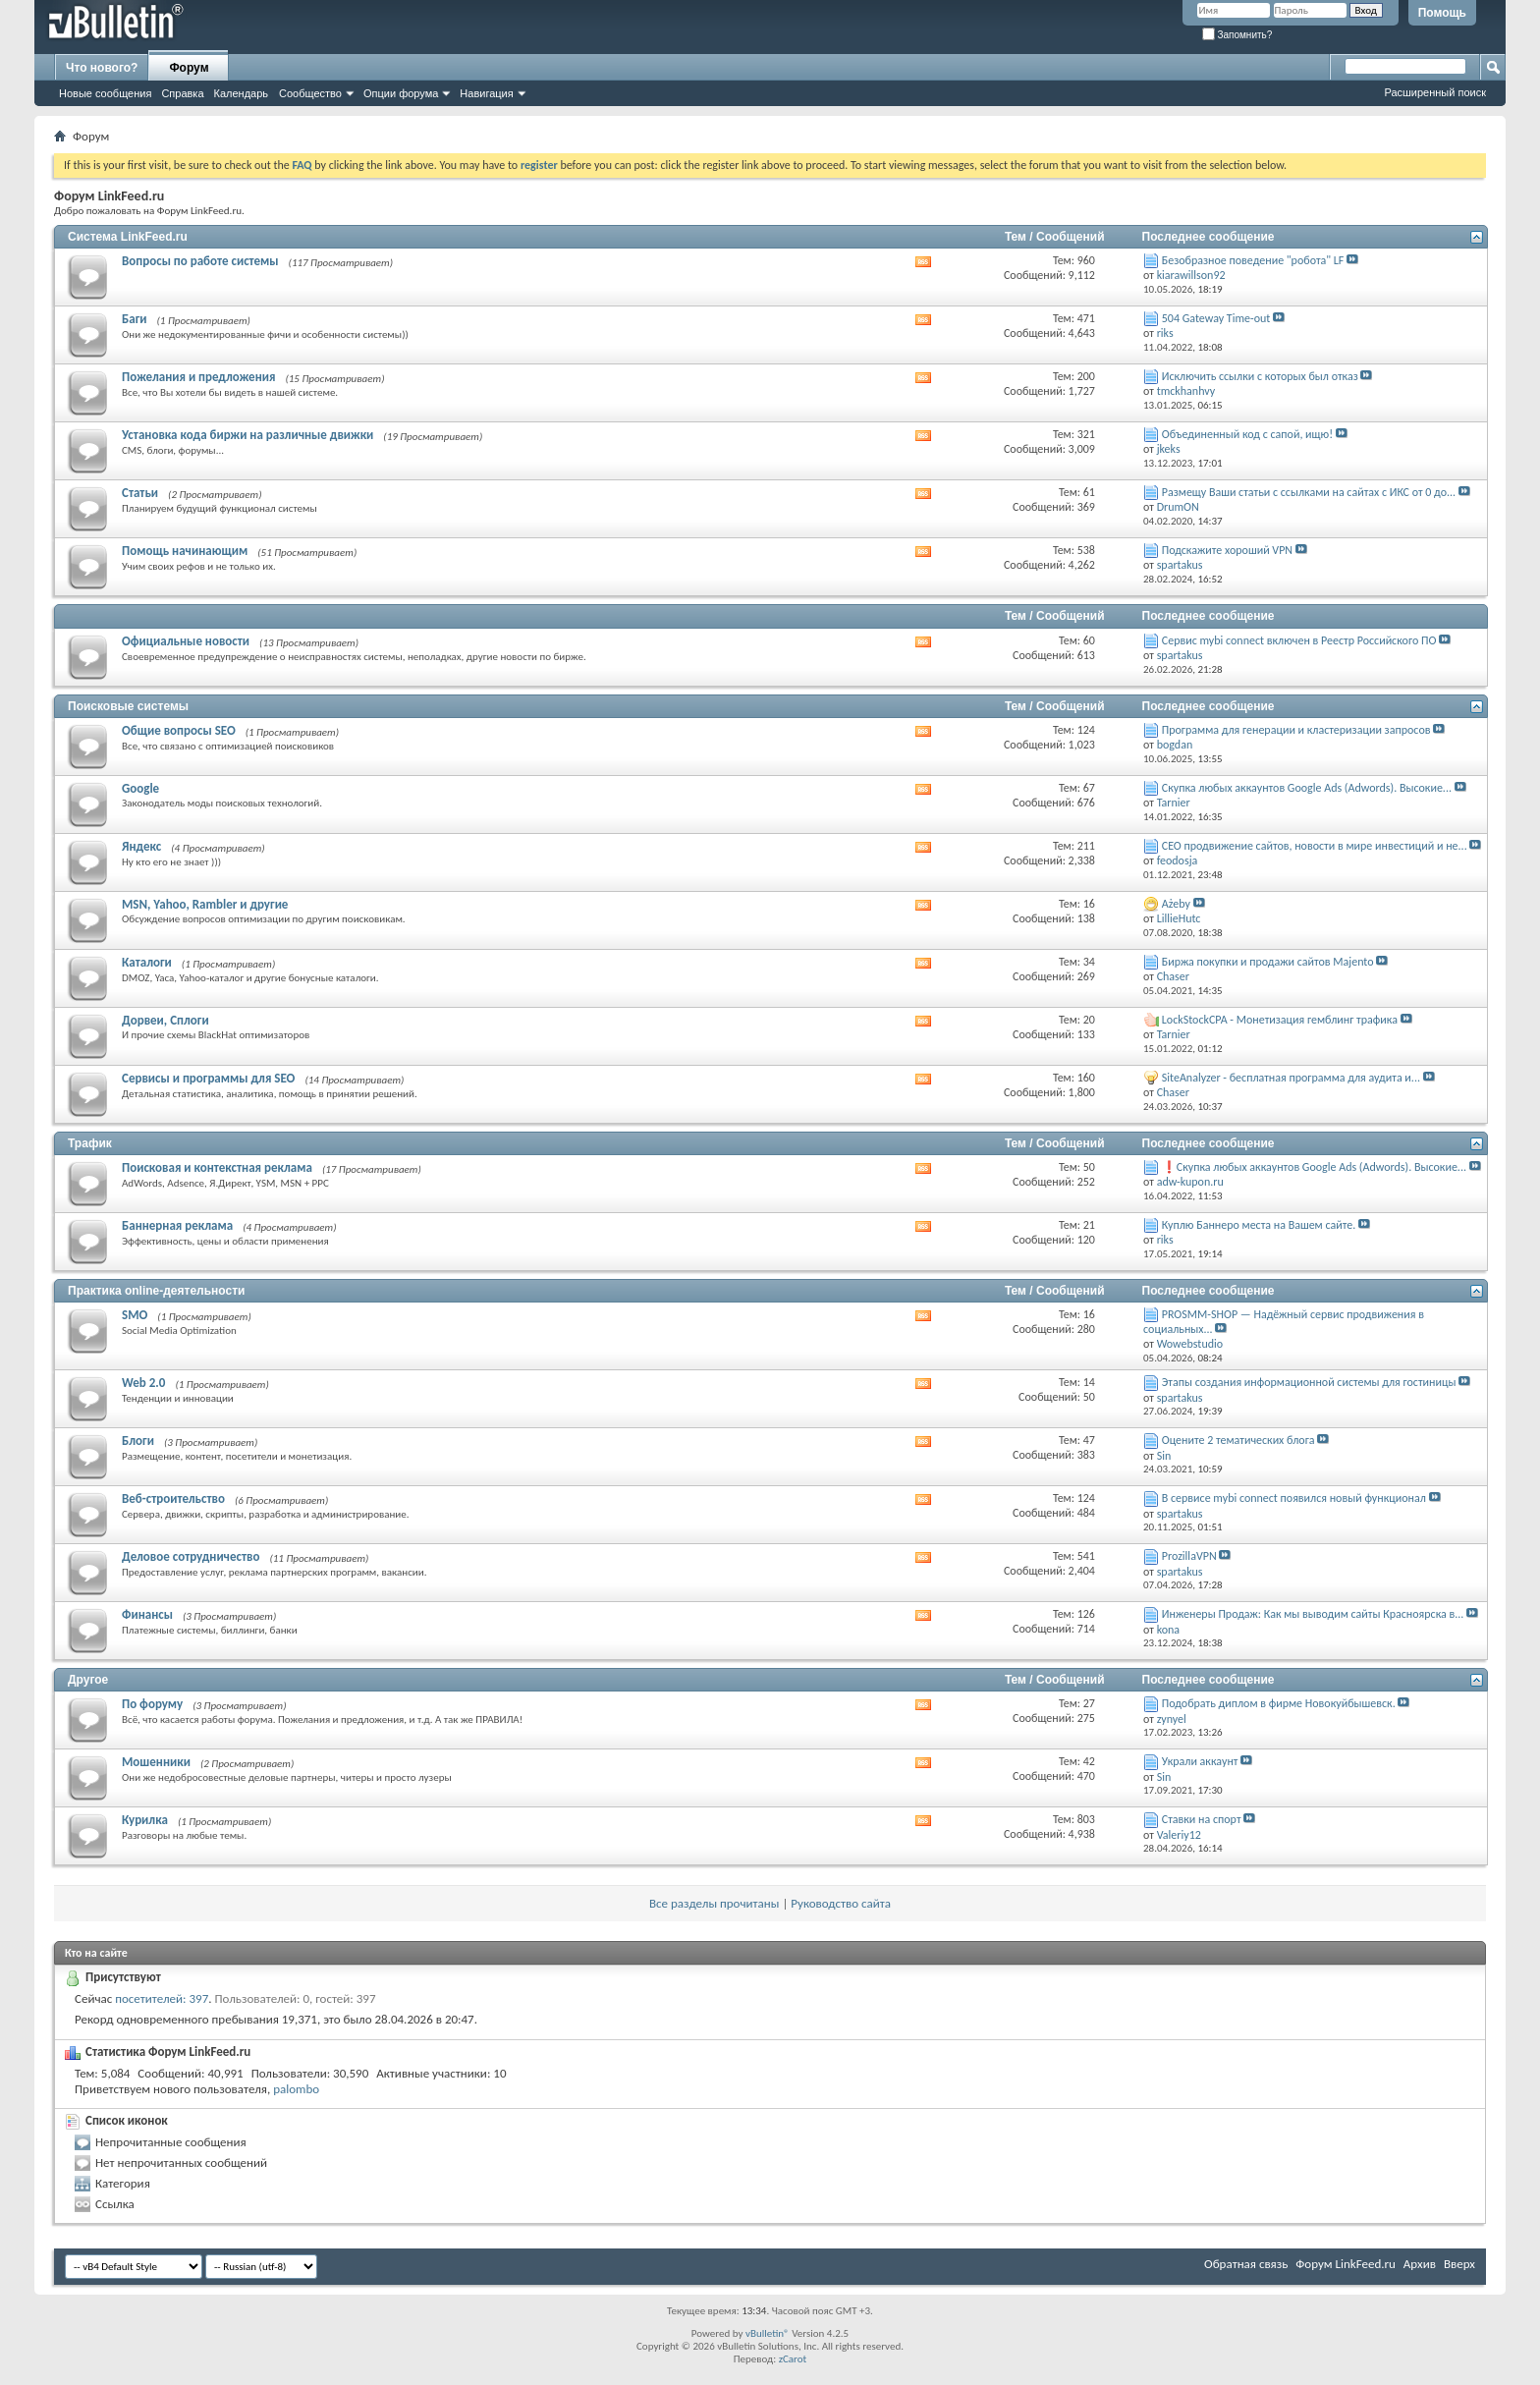 The height and width of the screenshot is (2385, 1540). Describe the element at coordinates (1345, 2263) in the screenshot. I see `Форум LinkFeed.ru` at that location.